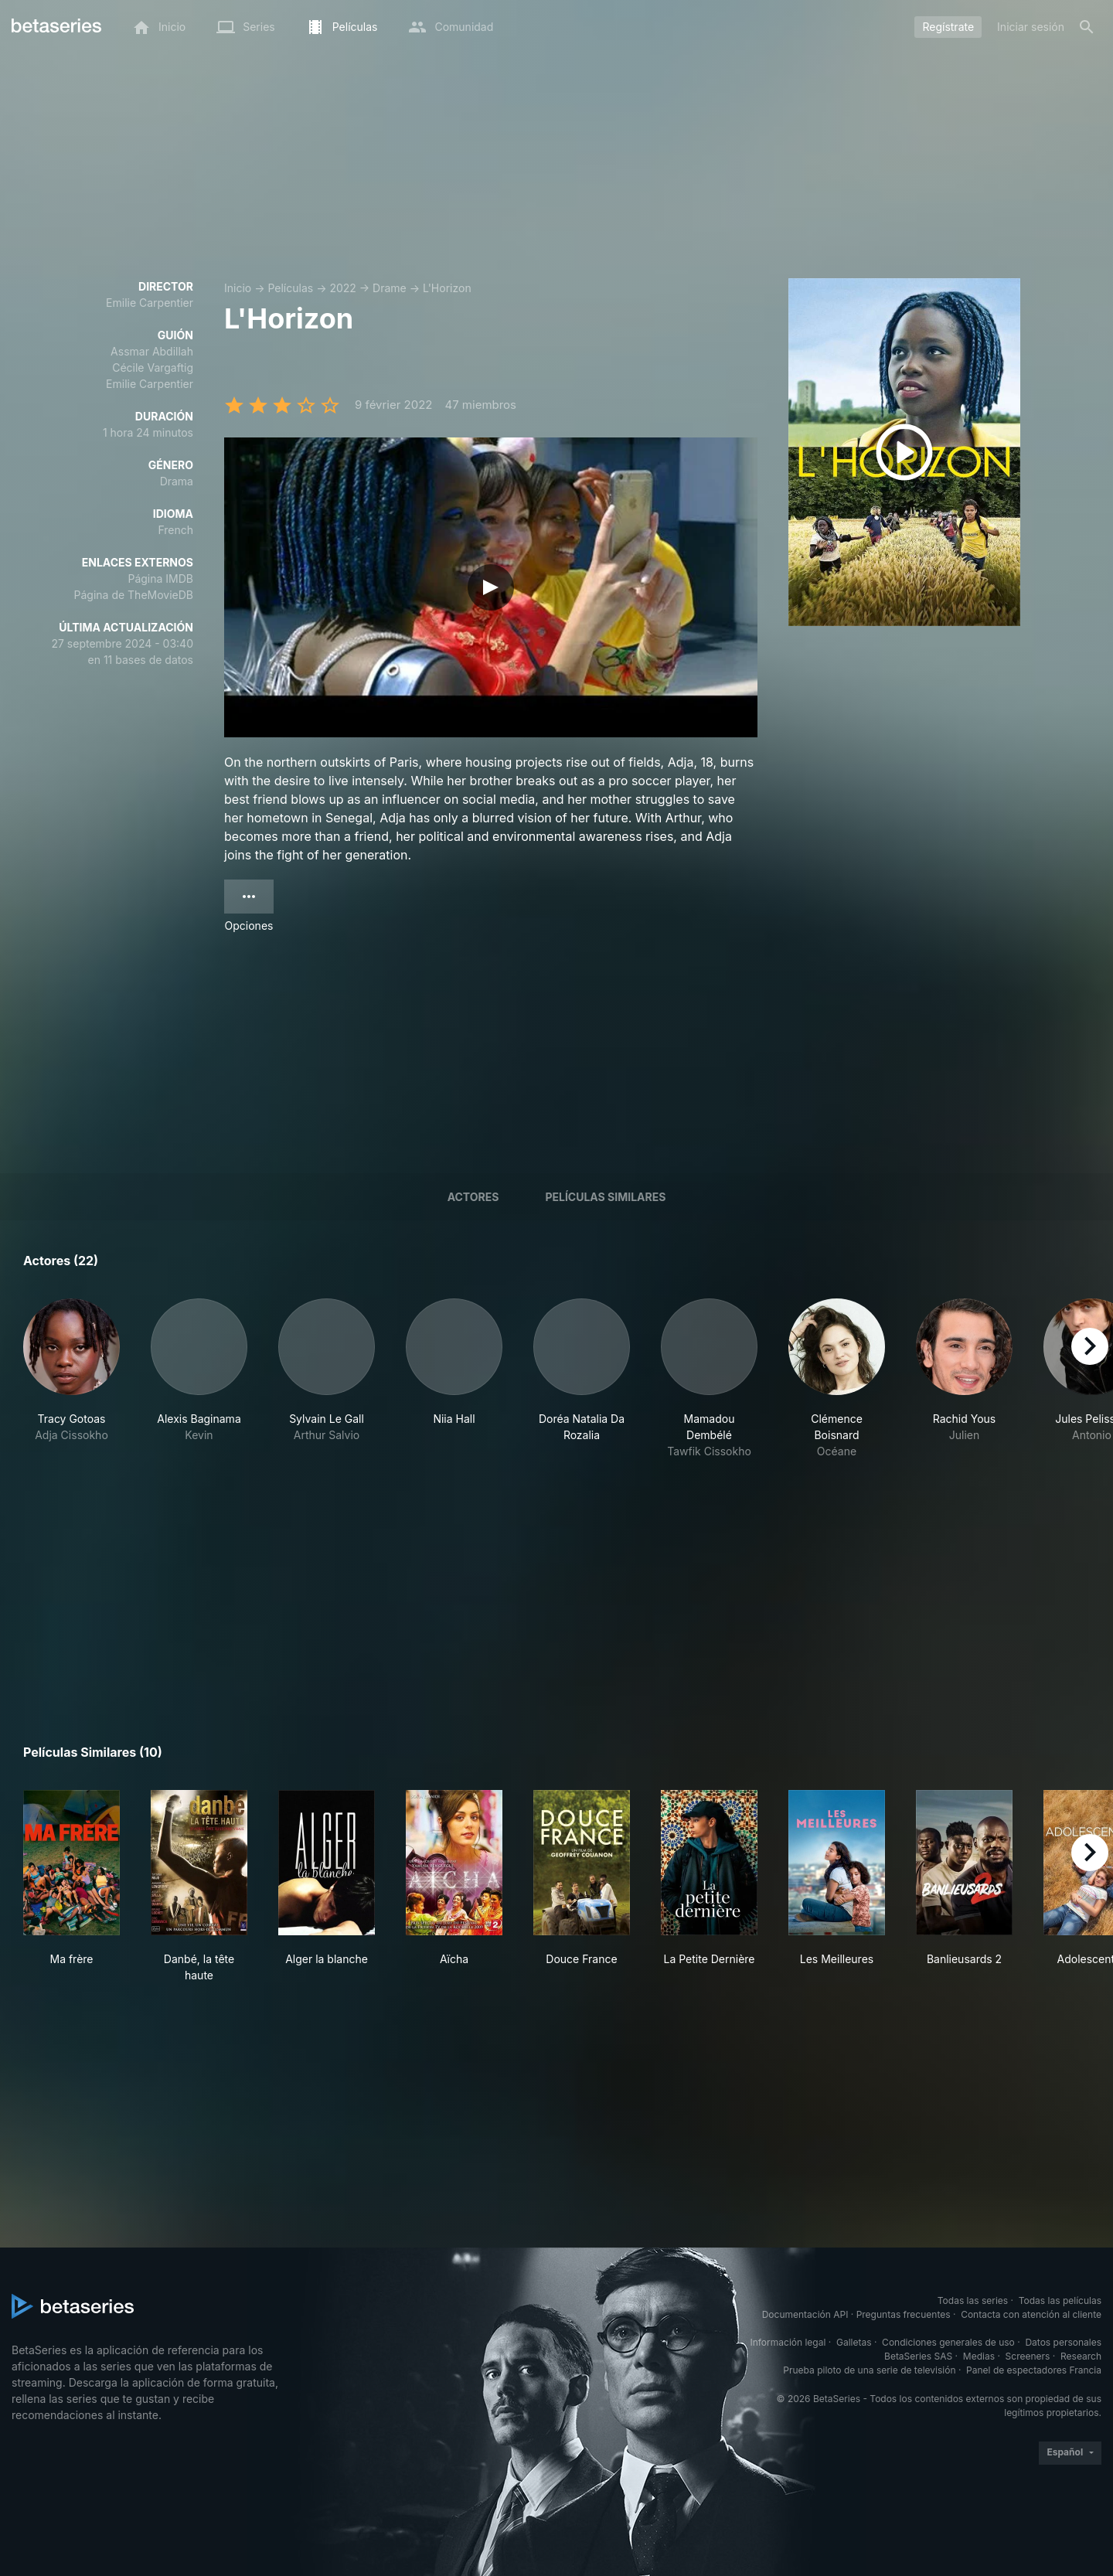 The image size is (1113, 2576). Describe the element at coordinates (948, 2342) in the screenshot. I see `Condiciones generales de uso` at that location.